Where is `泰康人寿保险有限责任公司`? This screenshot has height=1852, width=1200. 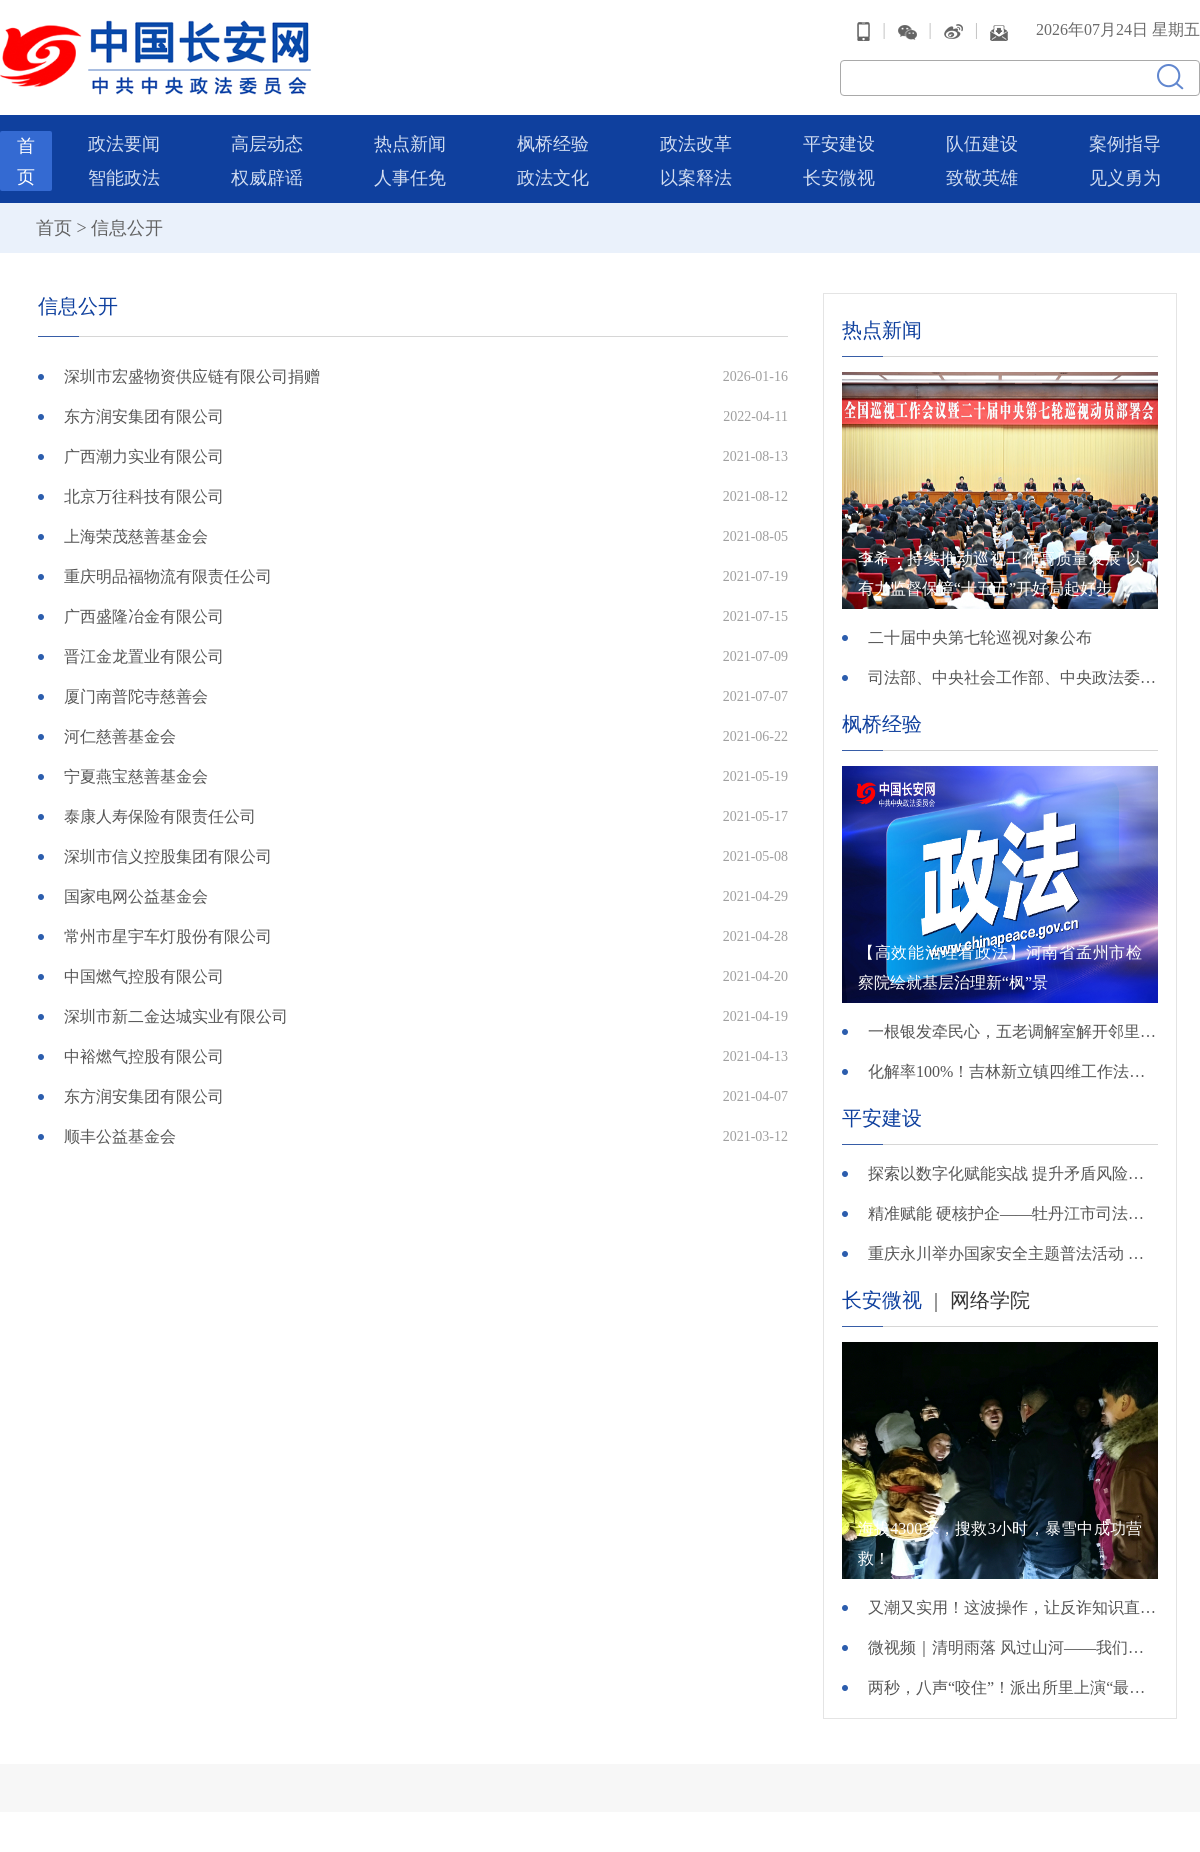
泰康人寿保险有限责任公司 is located at coordinates (160, 816).